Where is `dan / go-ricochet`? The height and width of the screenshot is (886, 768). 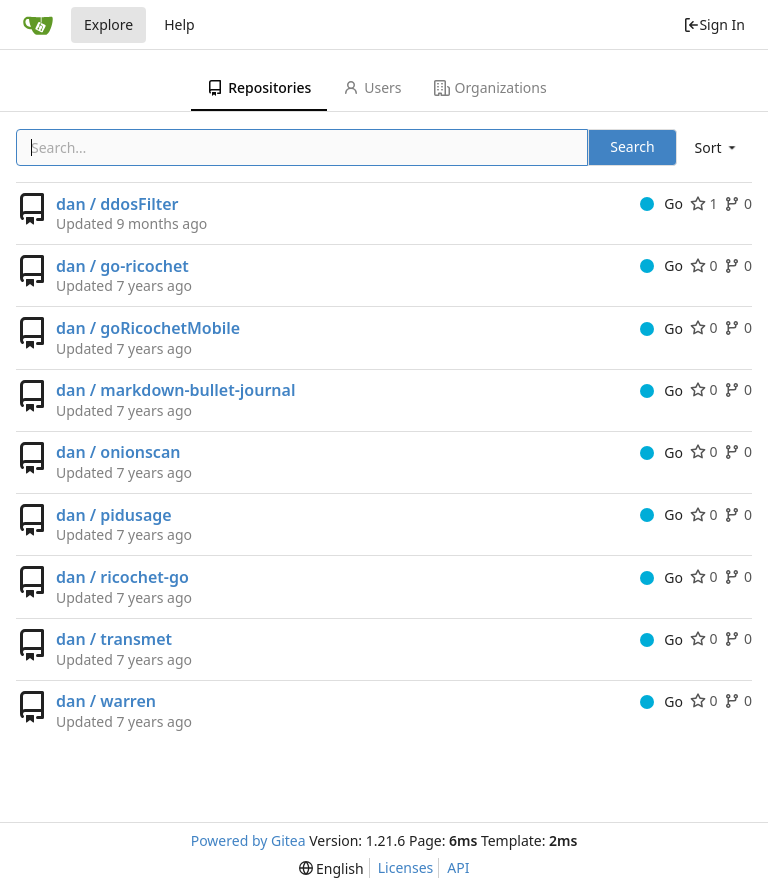 dan / go-ricochet is located at coordinates (122, 266).